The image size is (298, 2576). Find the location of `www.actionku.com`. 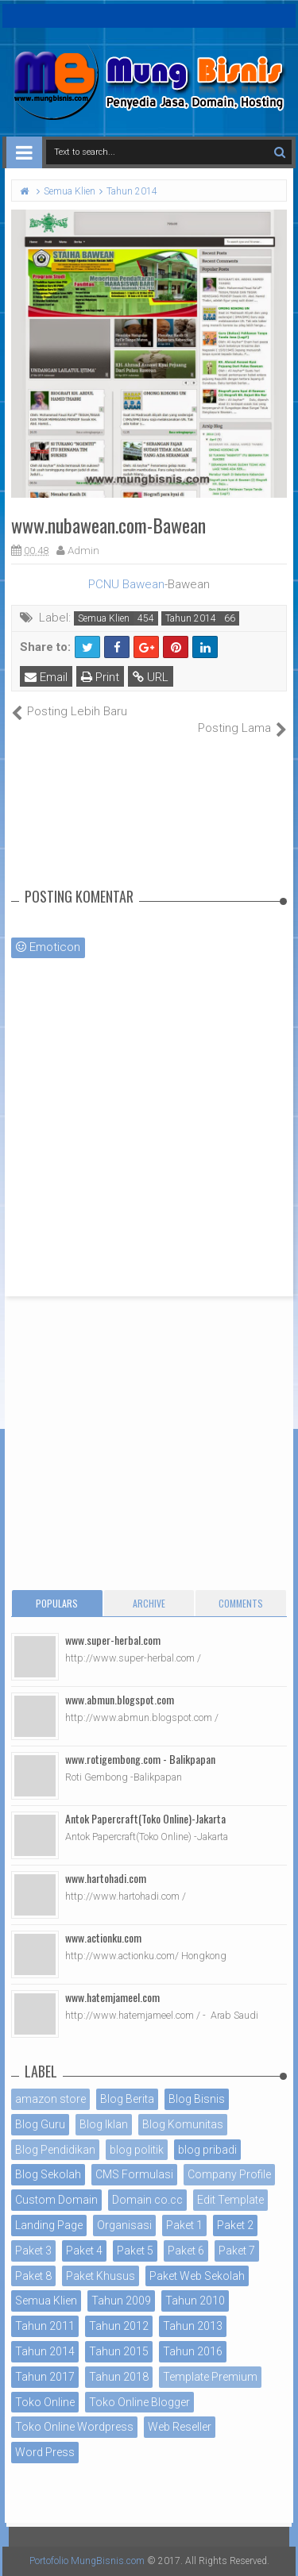

www.actionku.com is located at coordinates (103, 1937).